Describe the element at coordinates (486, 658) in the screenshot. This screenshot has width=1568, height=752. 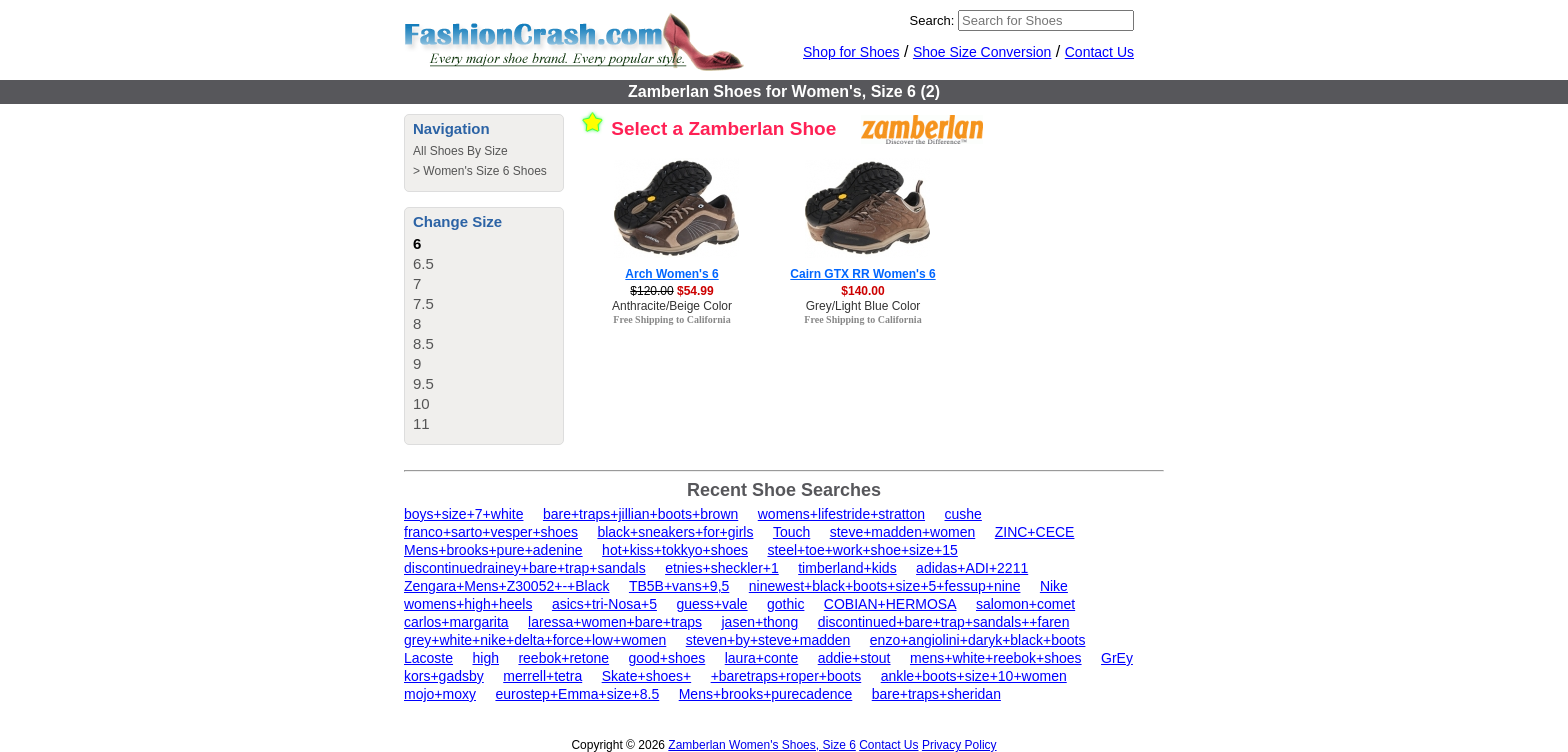
I see `high` at that location.